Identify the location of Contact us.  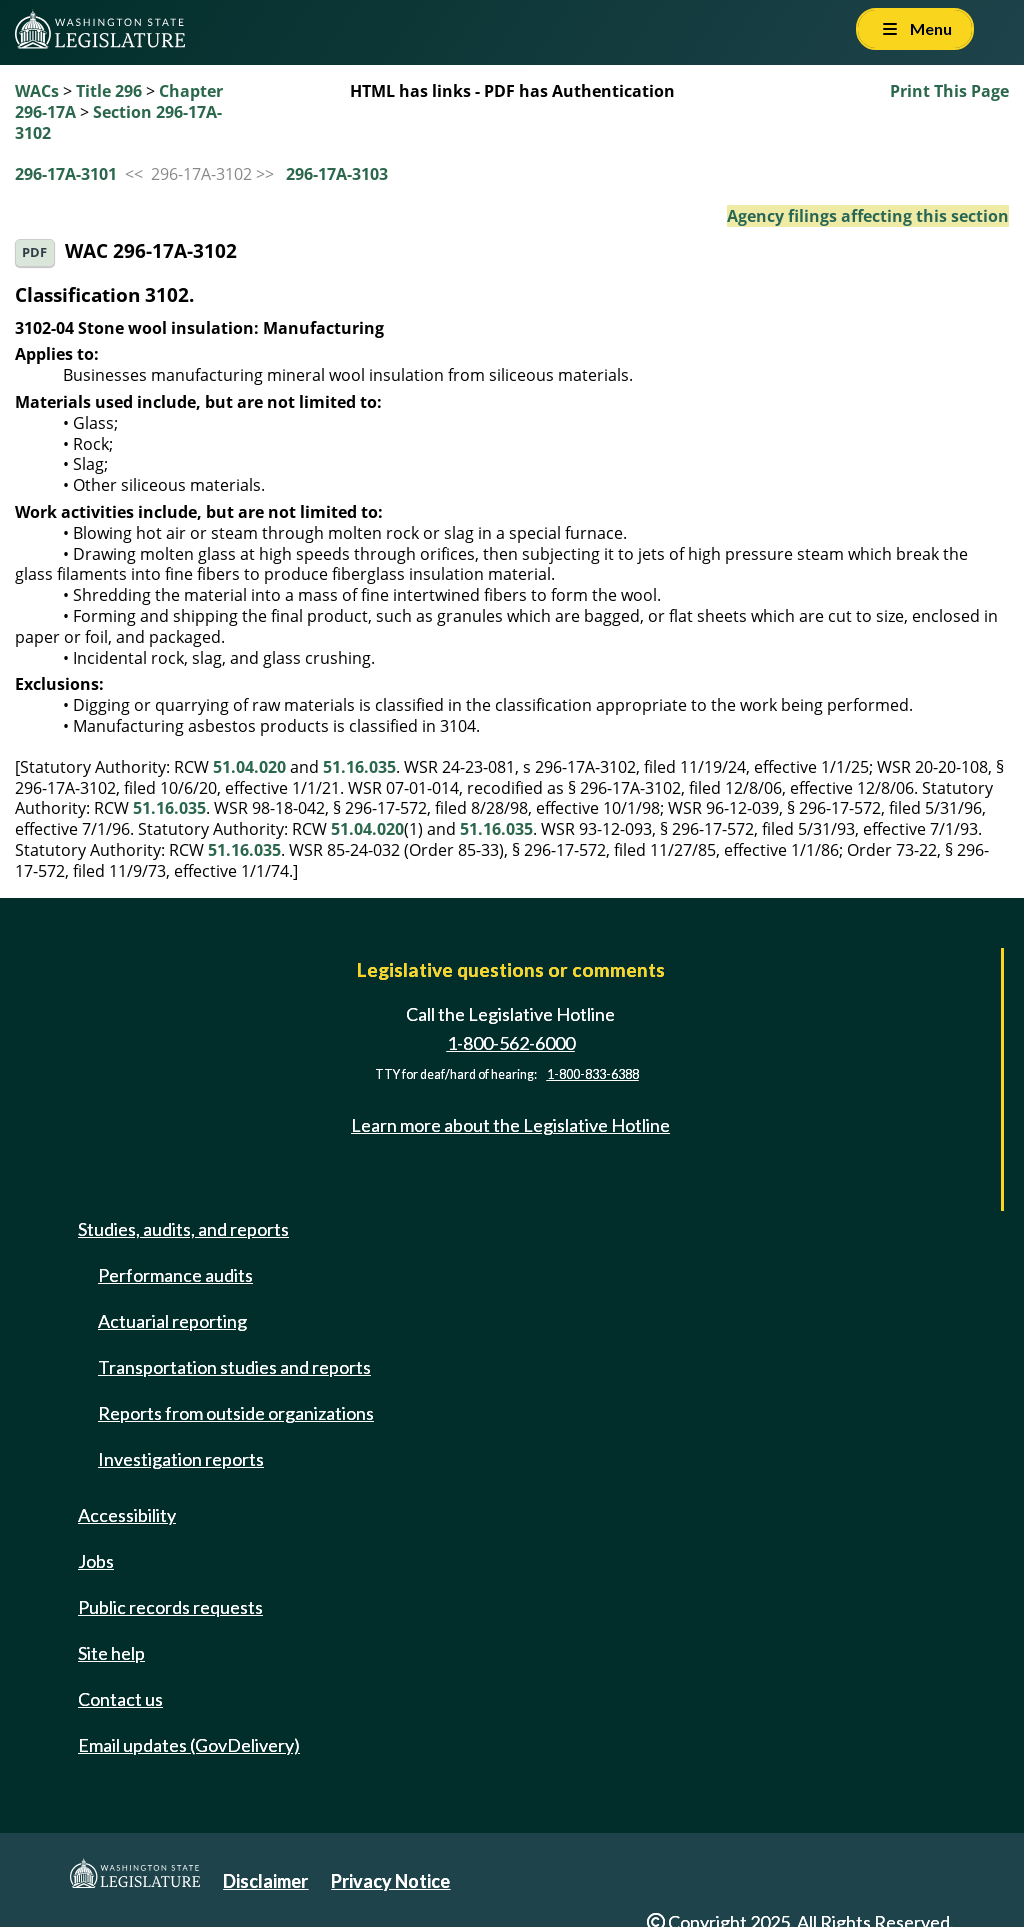
(120, 1699).